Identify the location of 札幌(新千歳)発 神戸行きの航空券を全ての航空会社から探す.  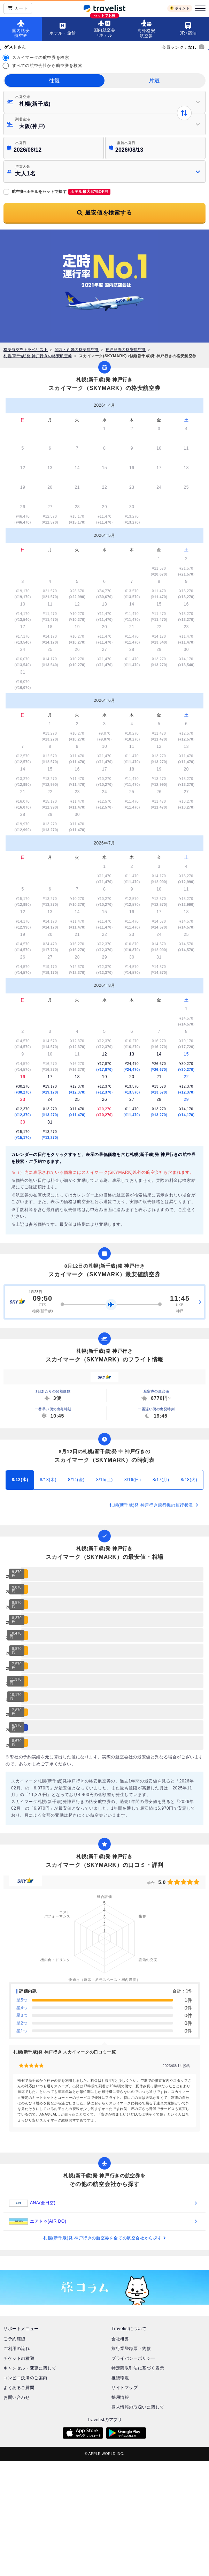
(104, 2238).